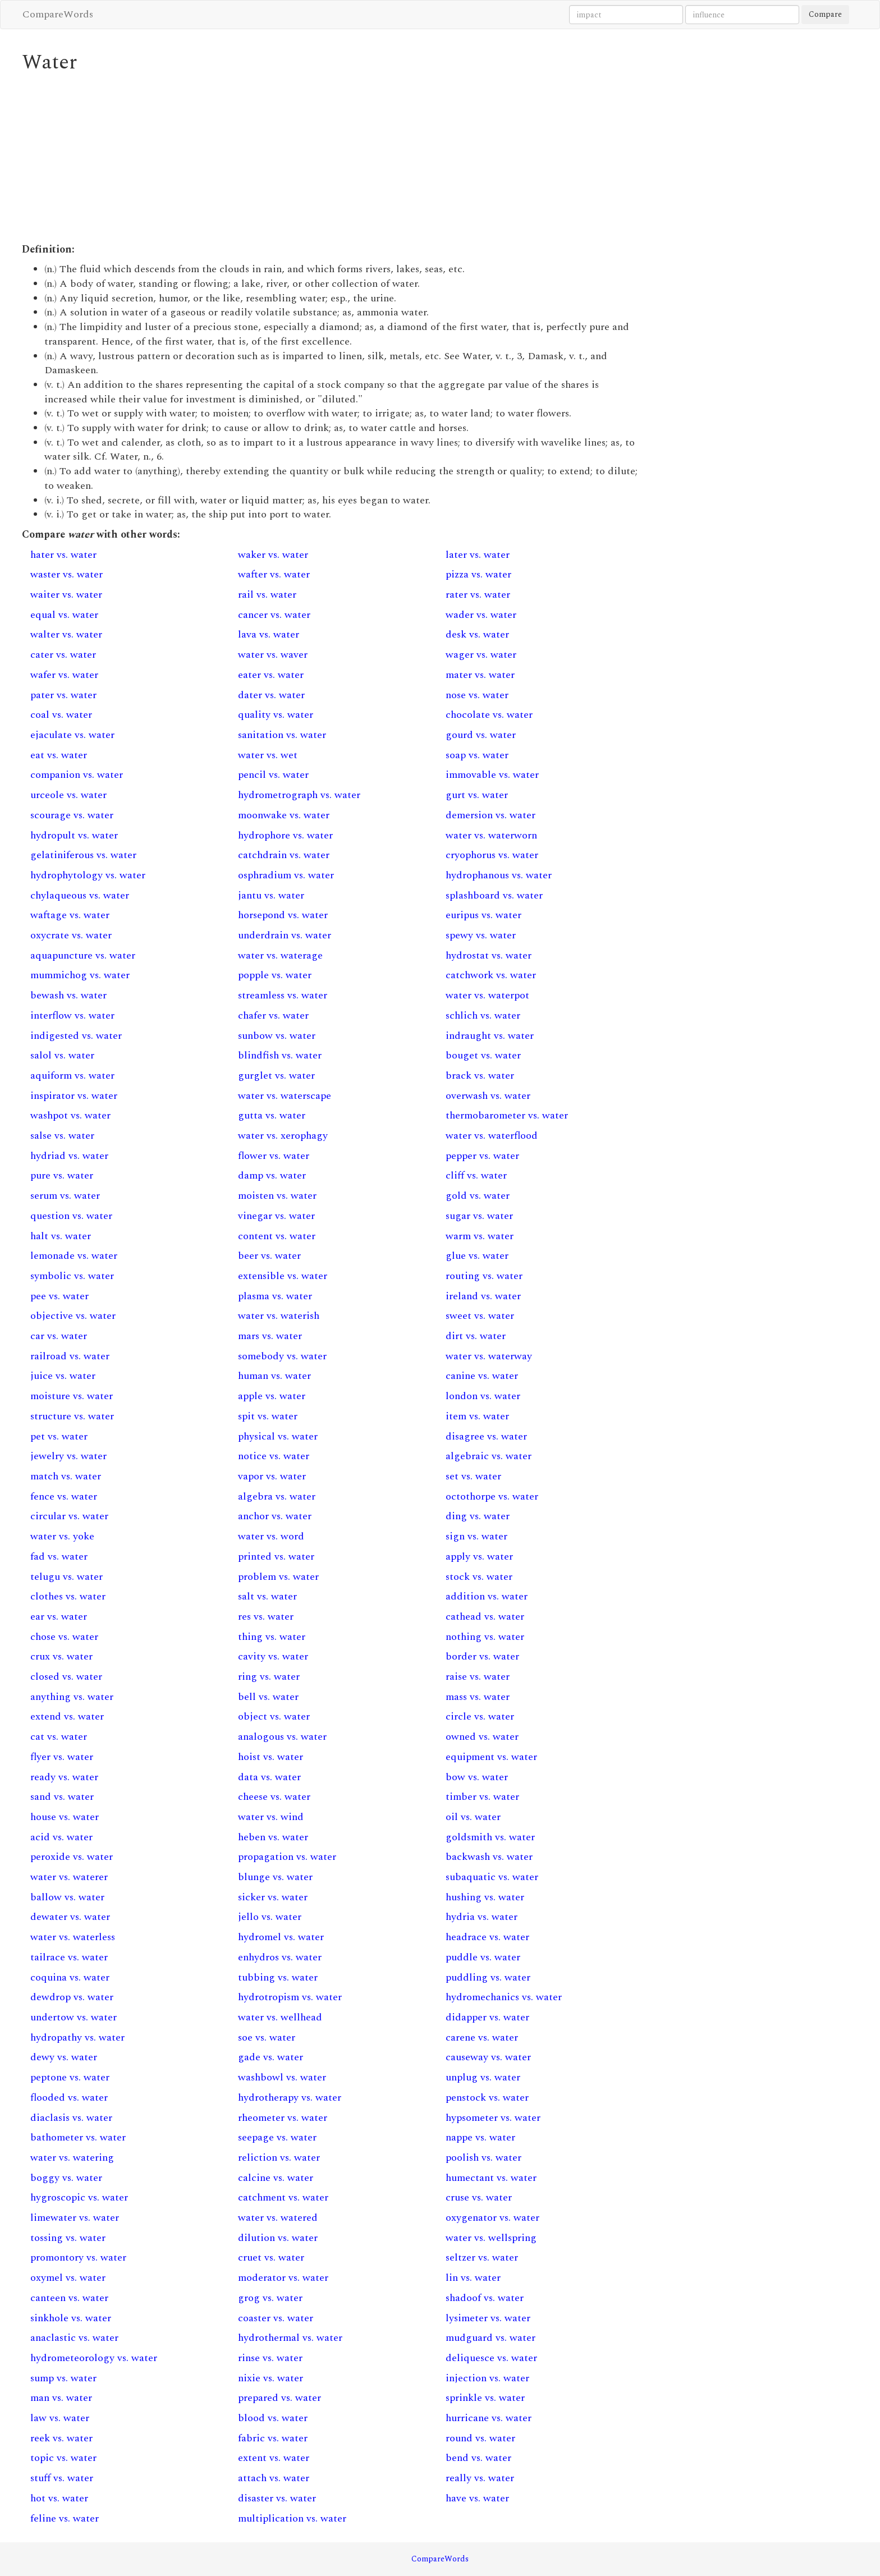 This screenshot has width=880, height=2576. Describe the element at coordinates (488, 955) in the screenshot. I see `hydrostat vs. water` at that location.